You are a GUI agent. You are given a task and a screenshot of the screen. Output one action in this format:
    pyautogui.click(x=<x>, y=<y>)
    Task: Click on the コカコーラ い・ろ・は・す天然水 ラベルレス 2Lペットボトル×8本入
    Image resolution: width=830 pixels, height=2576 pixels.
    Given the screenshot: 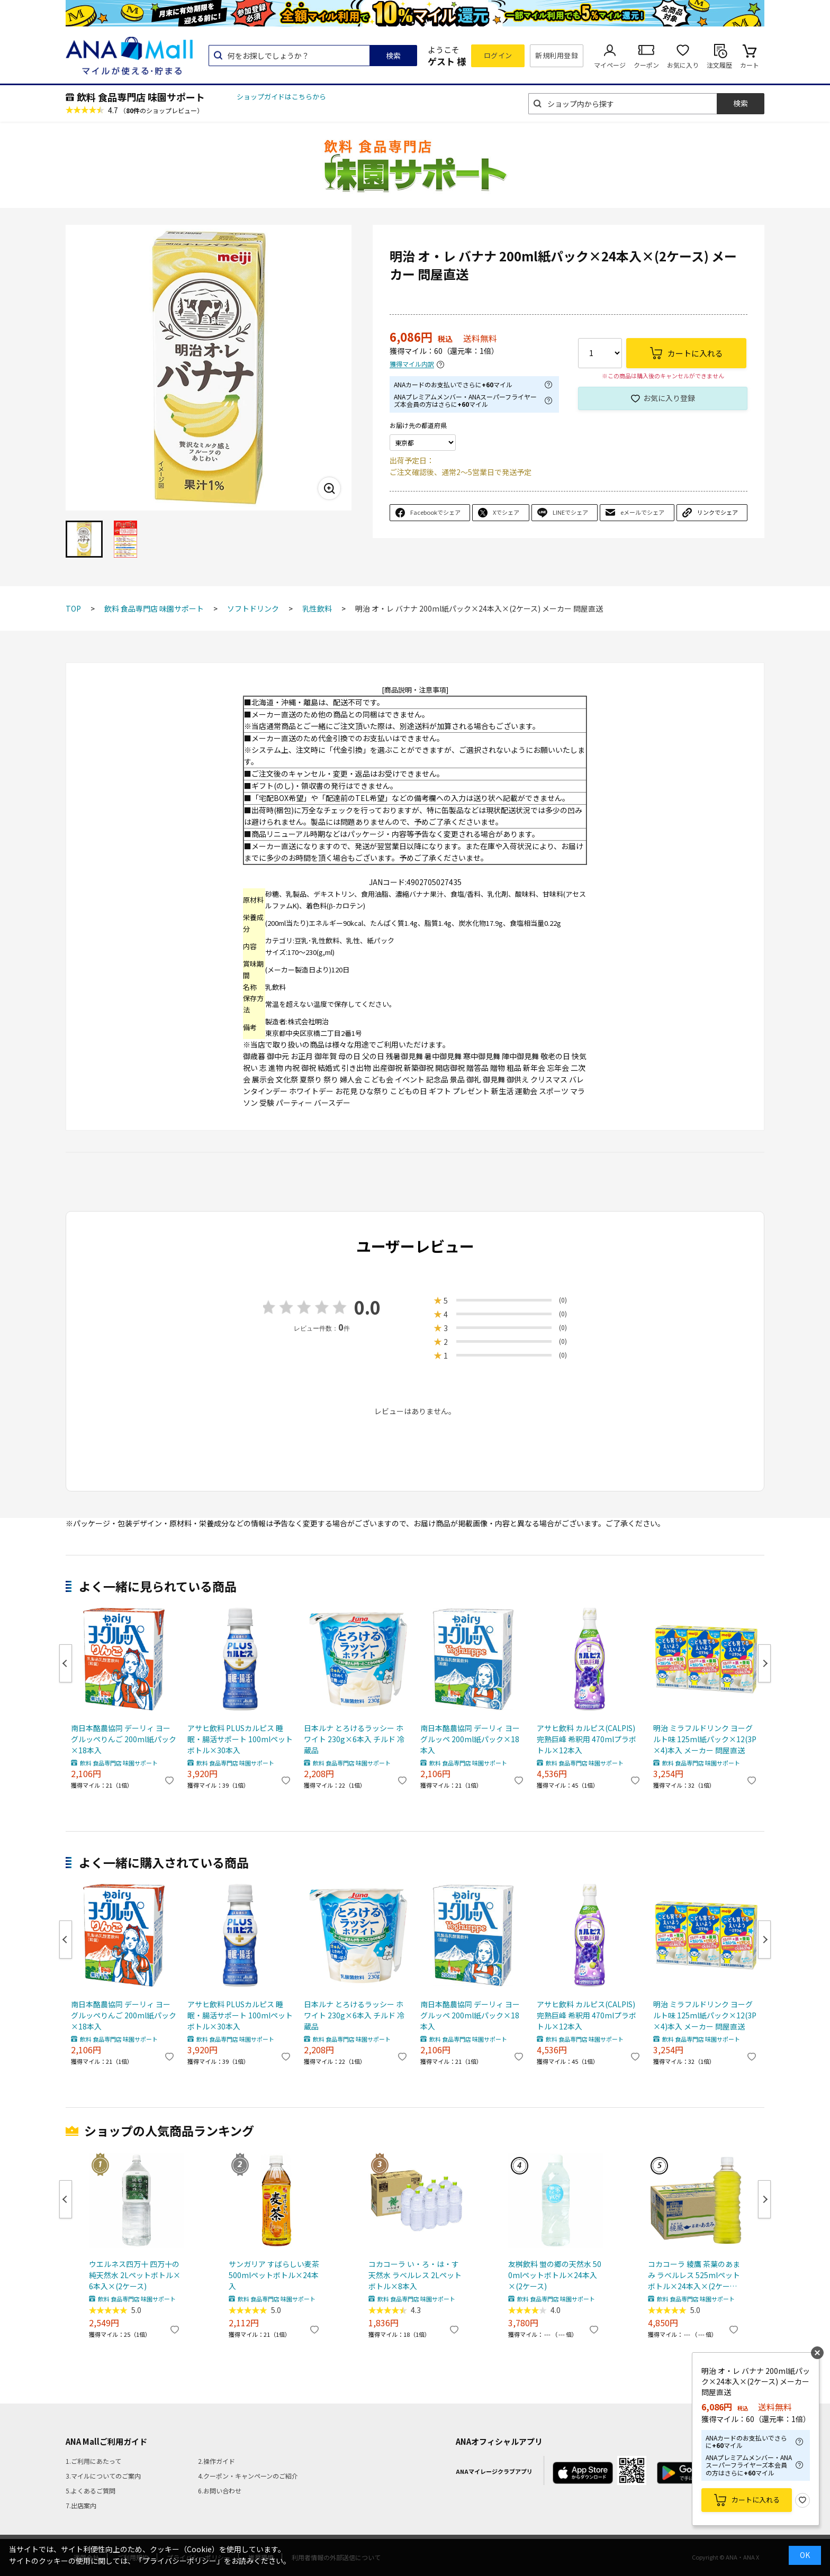 What is the action you would take?
    pyautogui.click(x=415, y=2275)
    